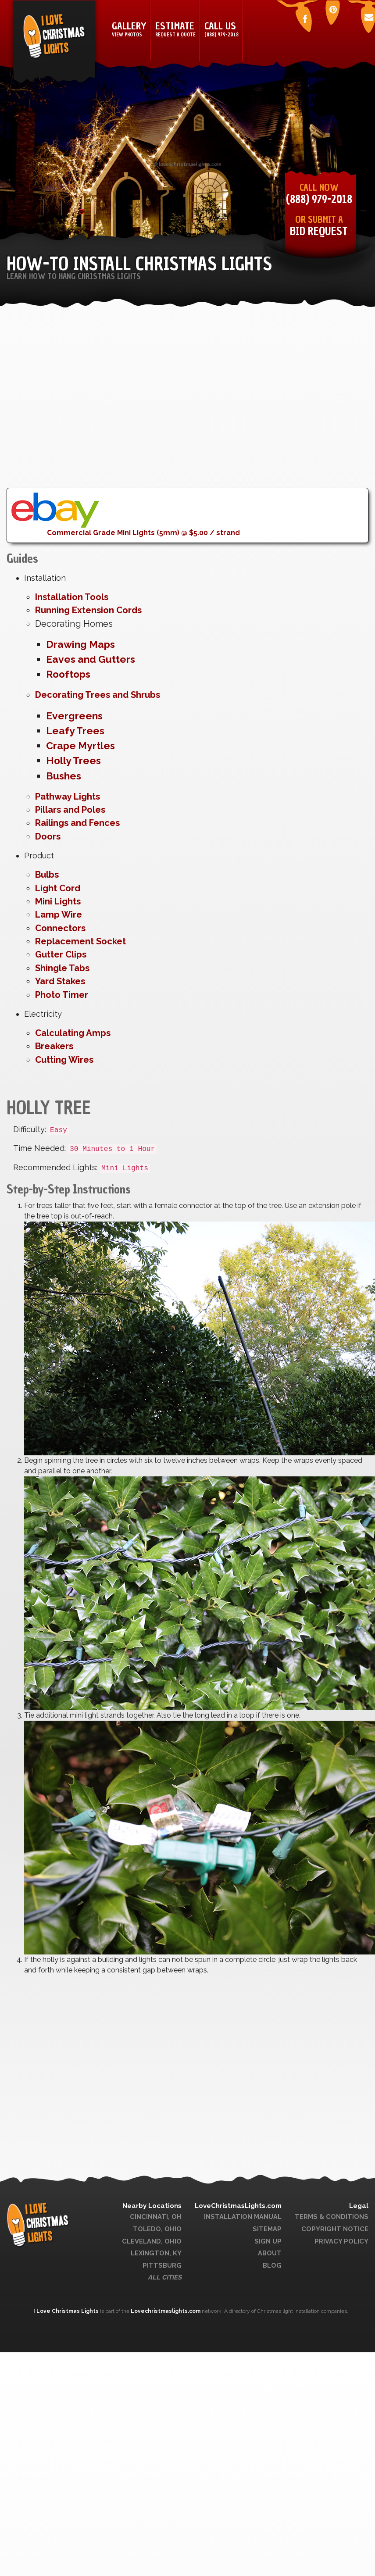  I want to click on Shingle Tabs, so click(62, 968).